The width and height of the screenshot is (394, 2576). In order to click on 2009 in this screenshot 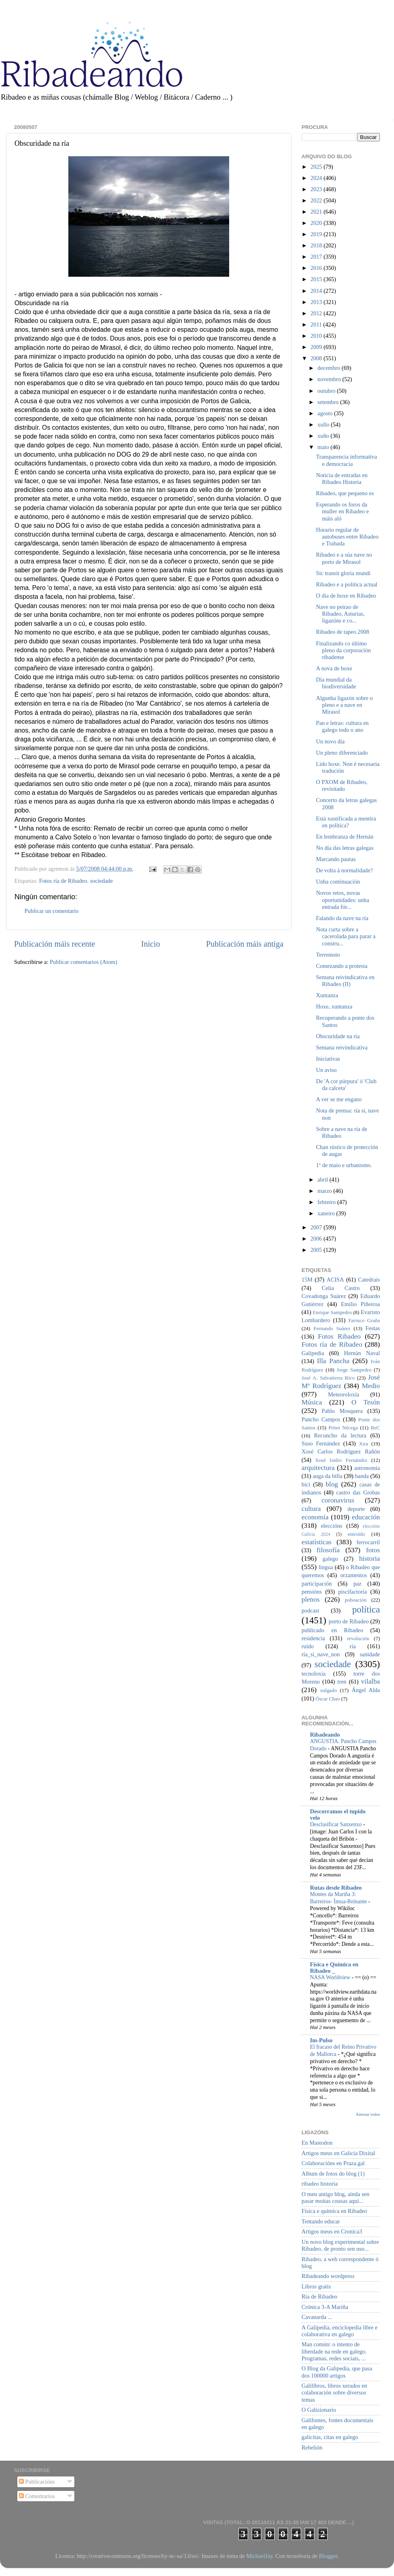, I will do `click(316, 347)`.